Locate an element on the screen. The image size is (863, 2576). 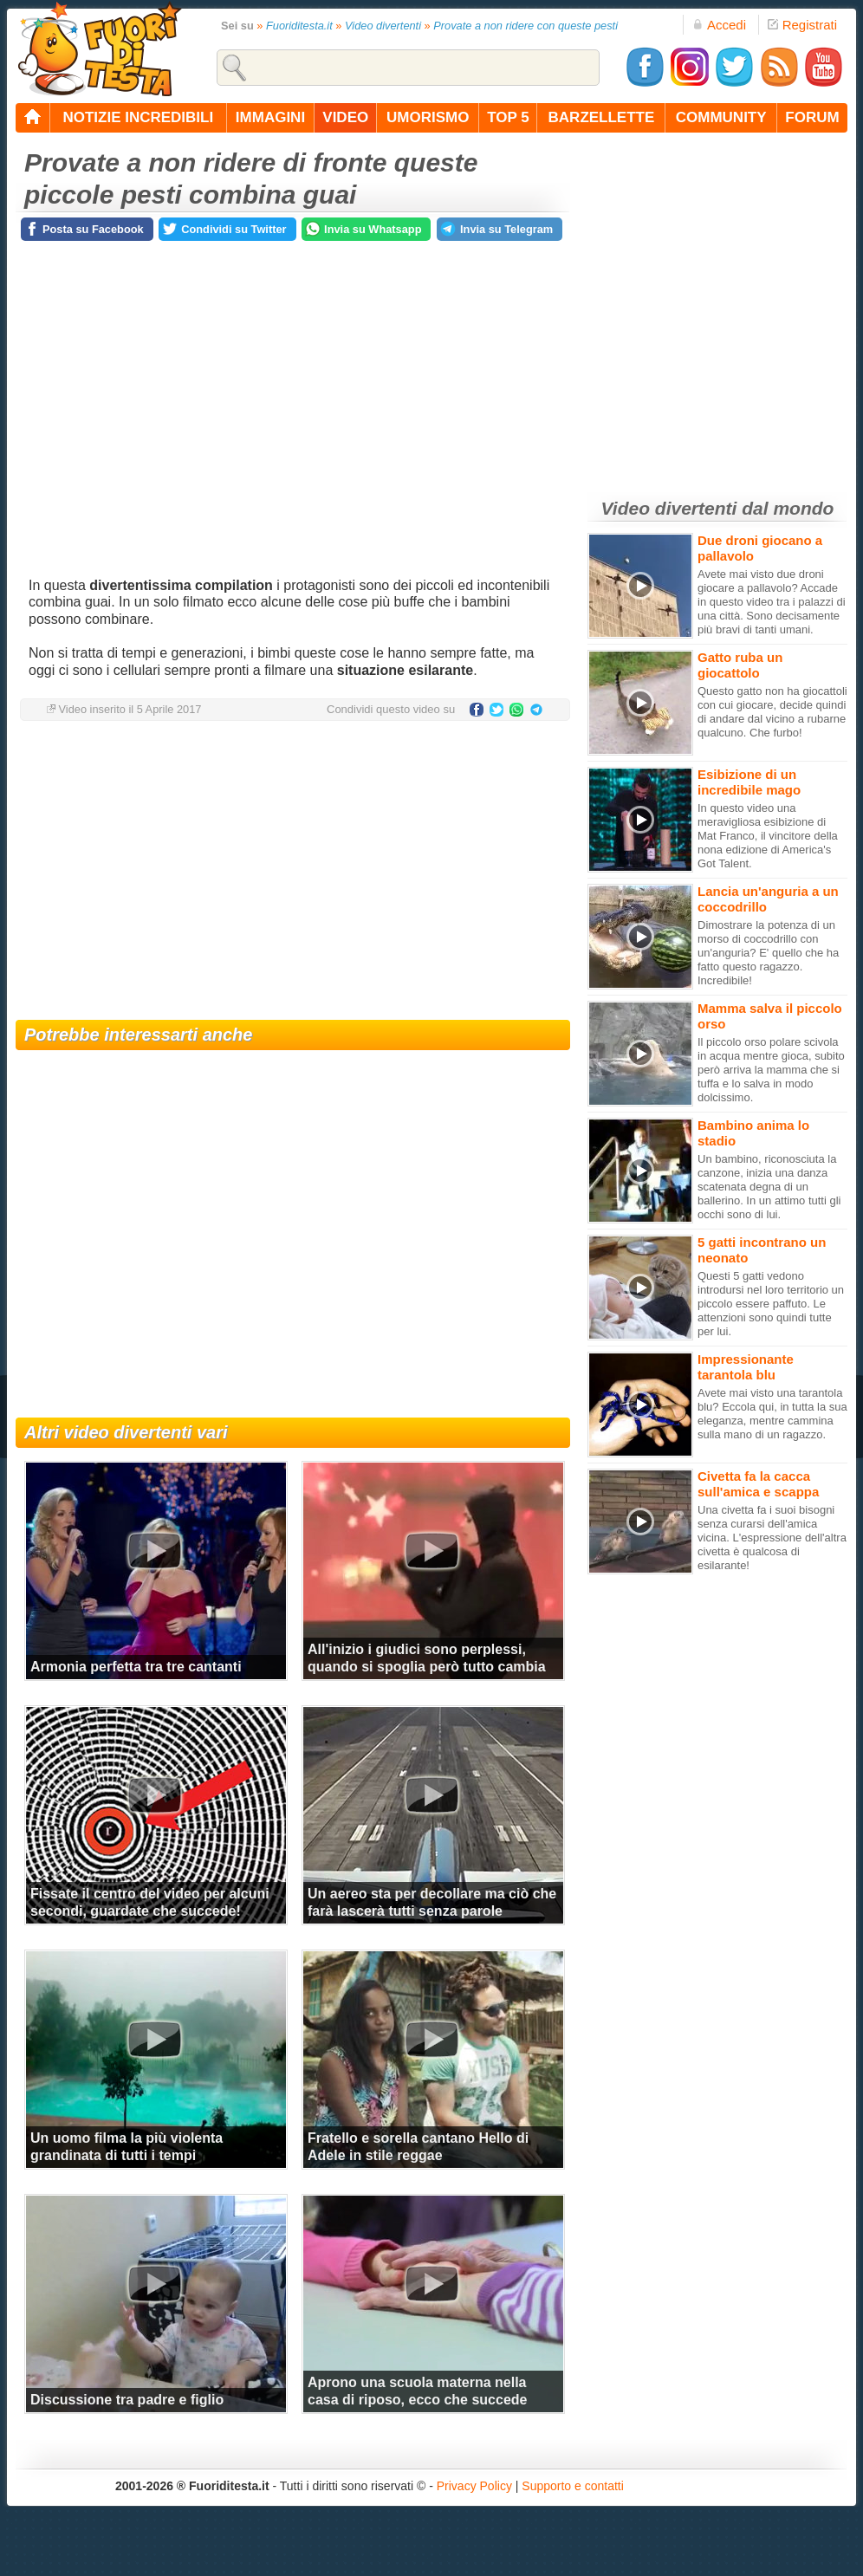
Supporto e contatti is located at coordinates (573, 2486).